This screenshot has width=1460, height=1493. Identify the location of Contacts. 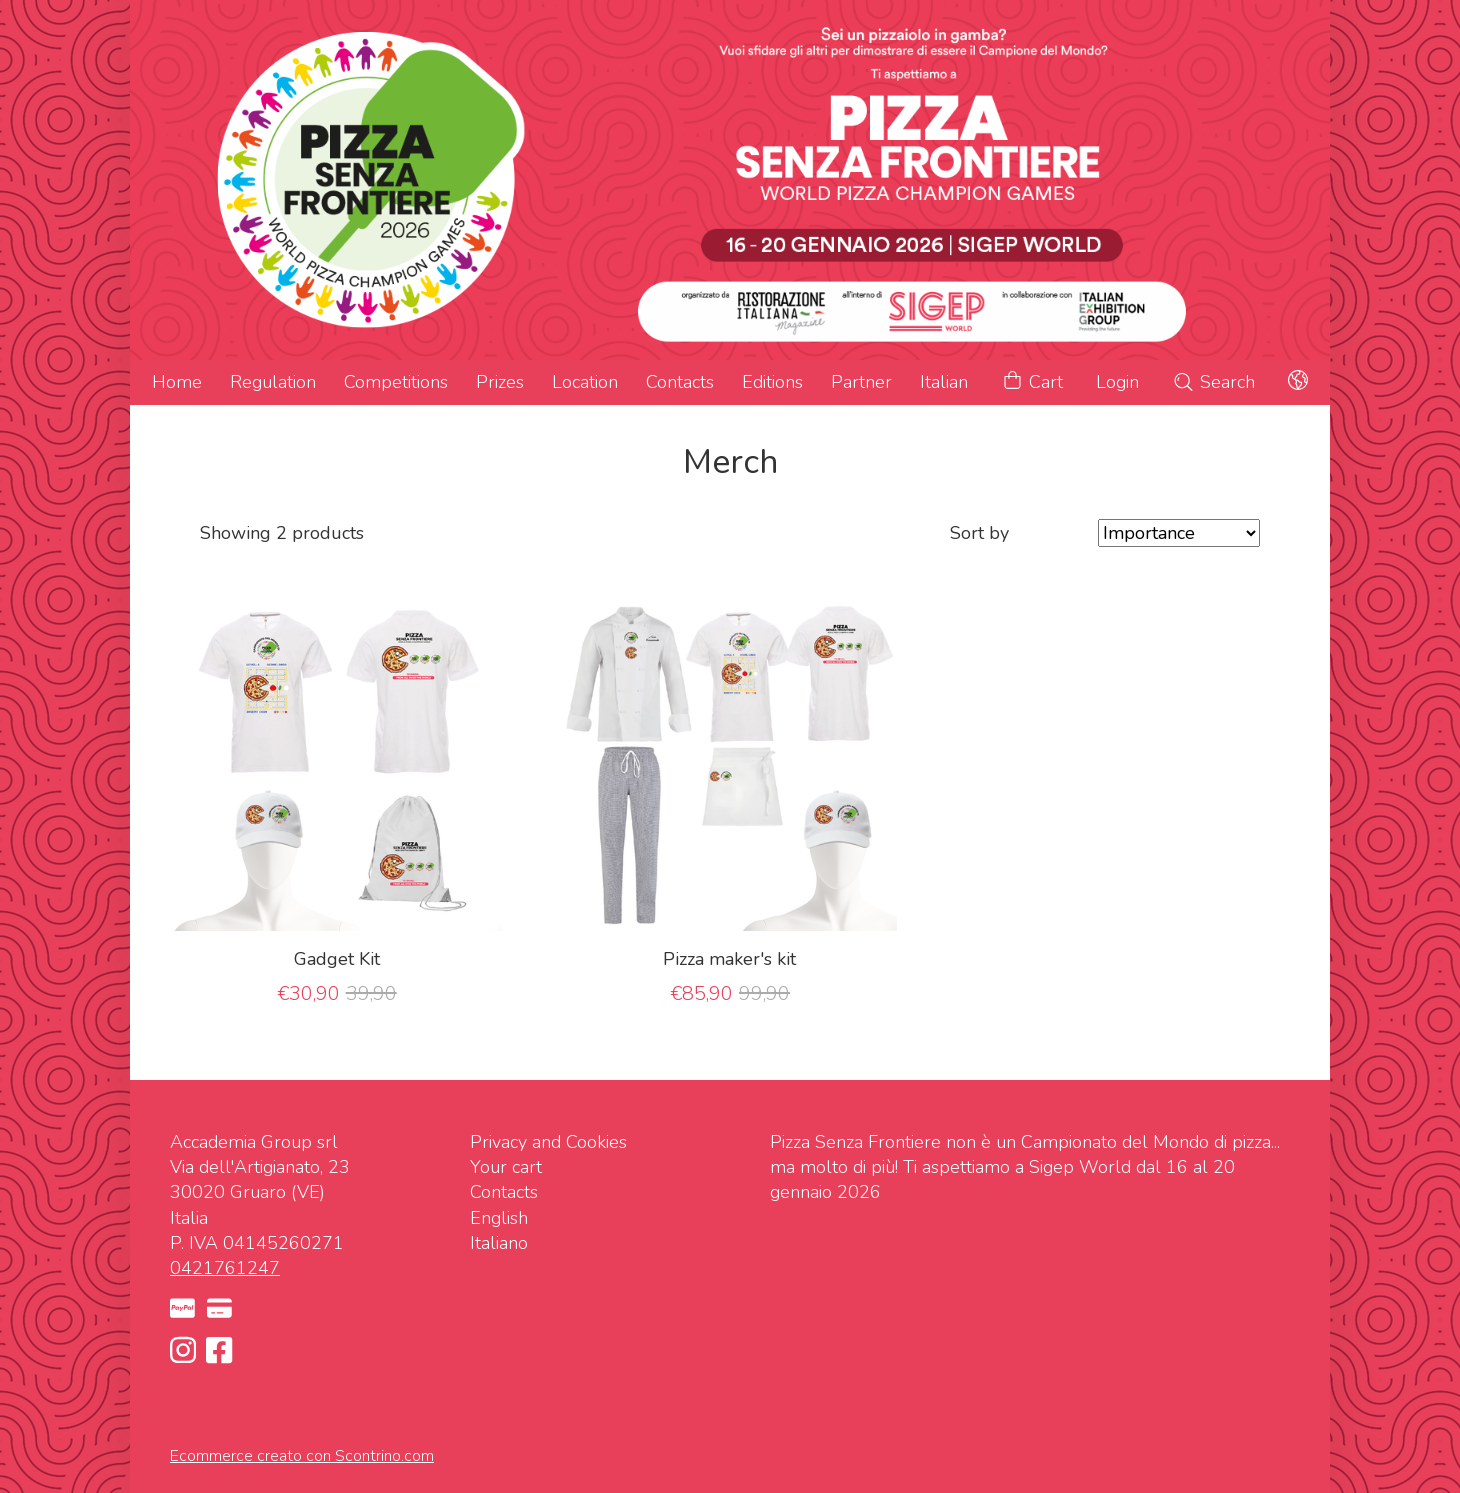
(680, 382).